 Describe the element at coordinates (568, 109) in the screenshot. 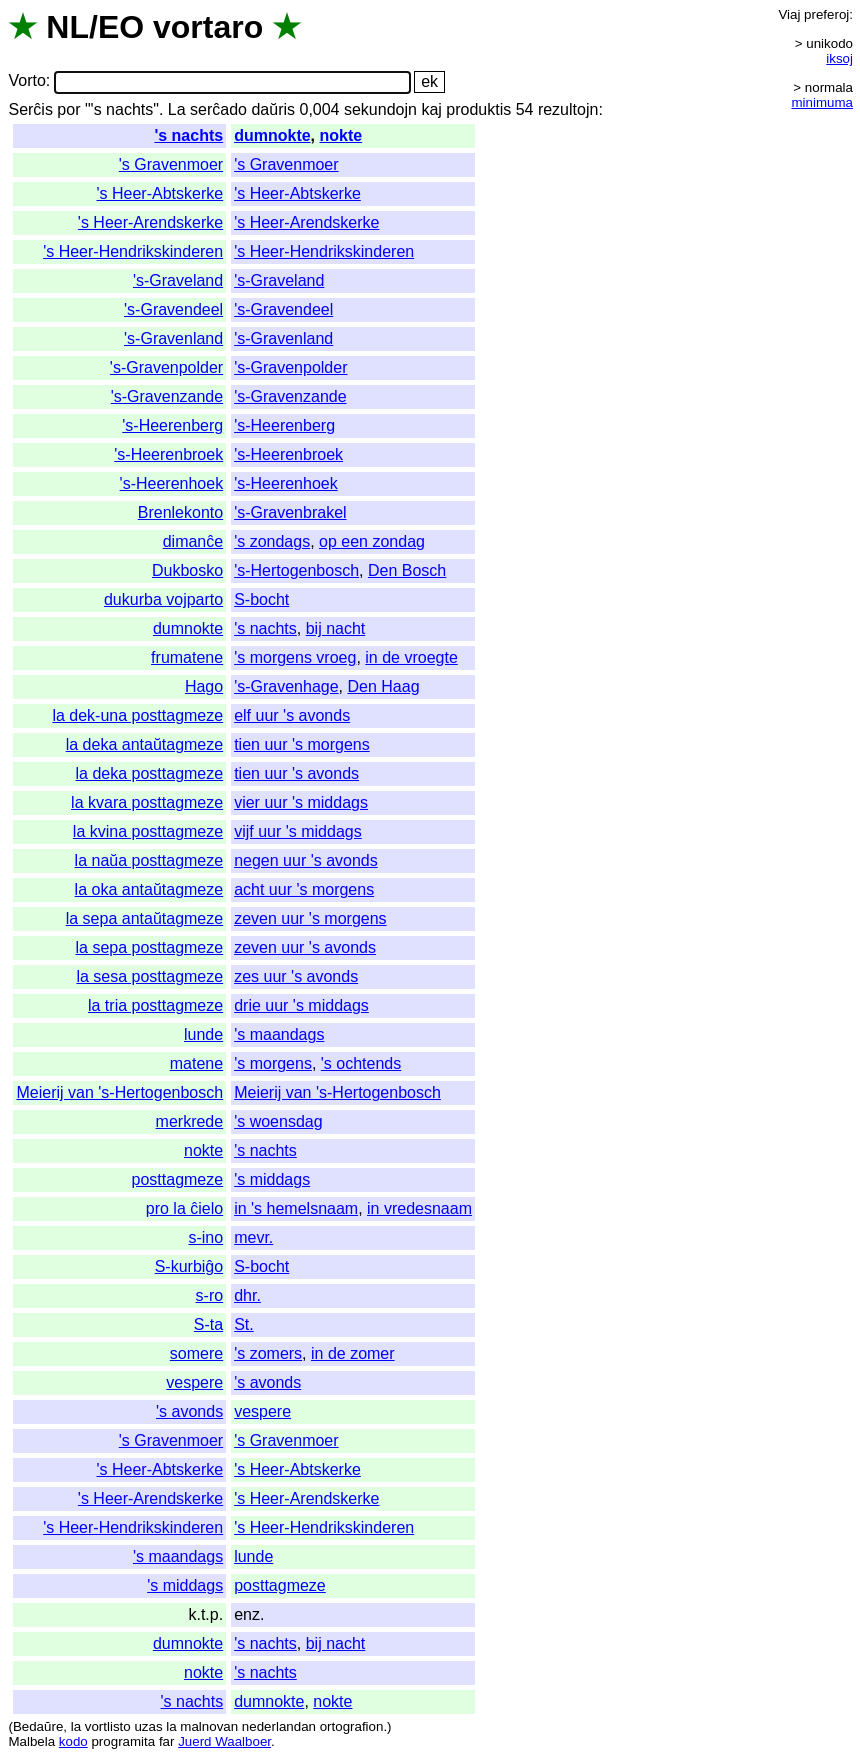

I see `rezultojn` at that location.